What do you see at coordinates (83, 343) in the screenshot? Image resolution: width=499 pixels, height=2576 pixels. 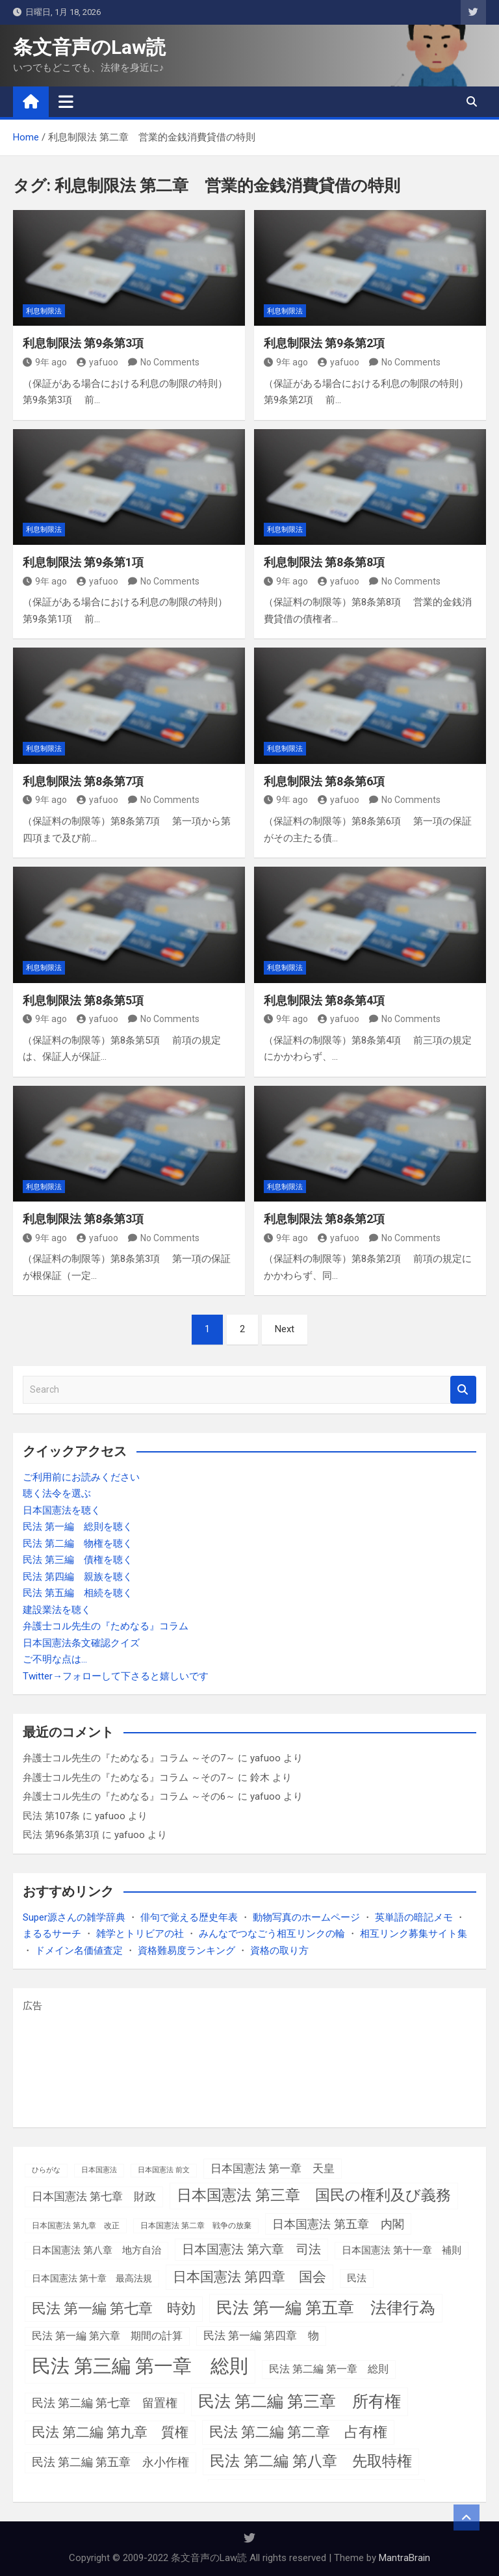 I see `利息制限法 第9条第3項` at bounding box center [83, 343].